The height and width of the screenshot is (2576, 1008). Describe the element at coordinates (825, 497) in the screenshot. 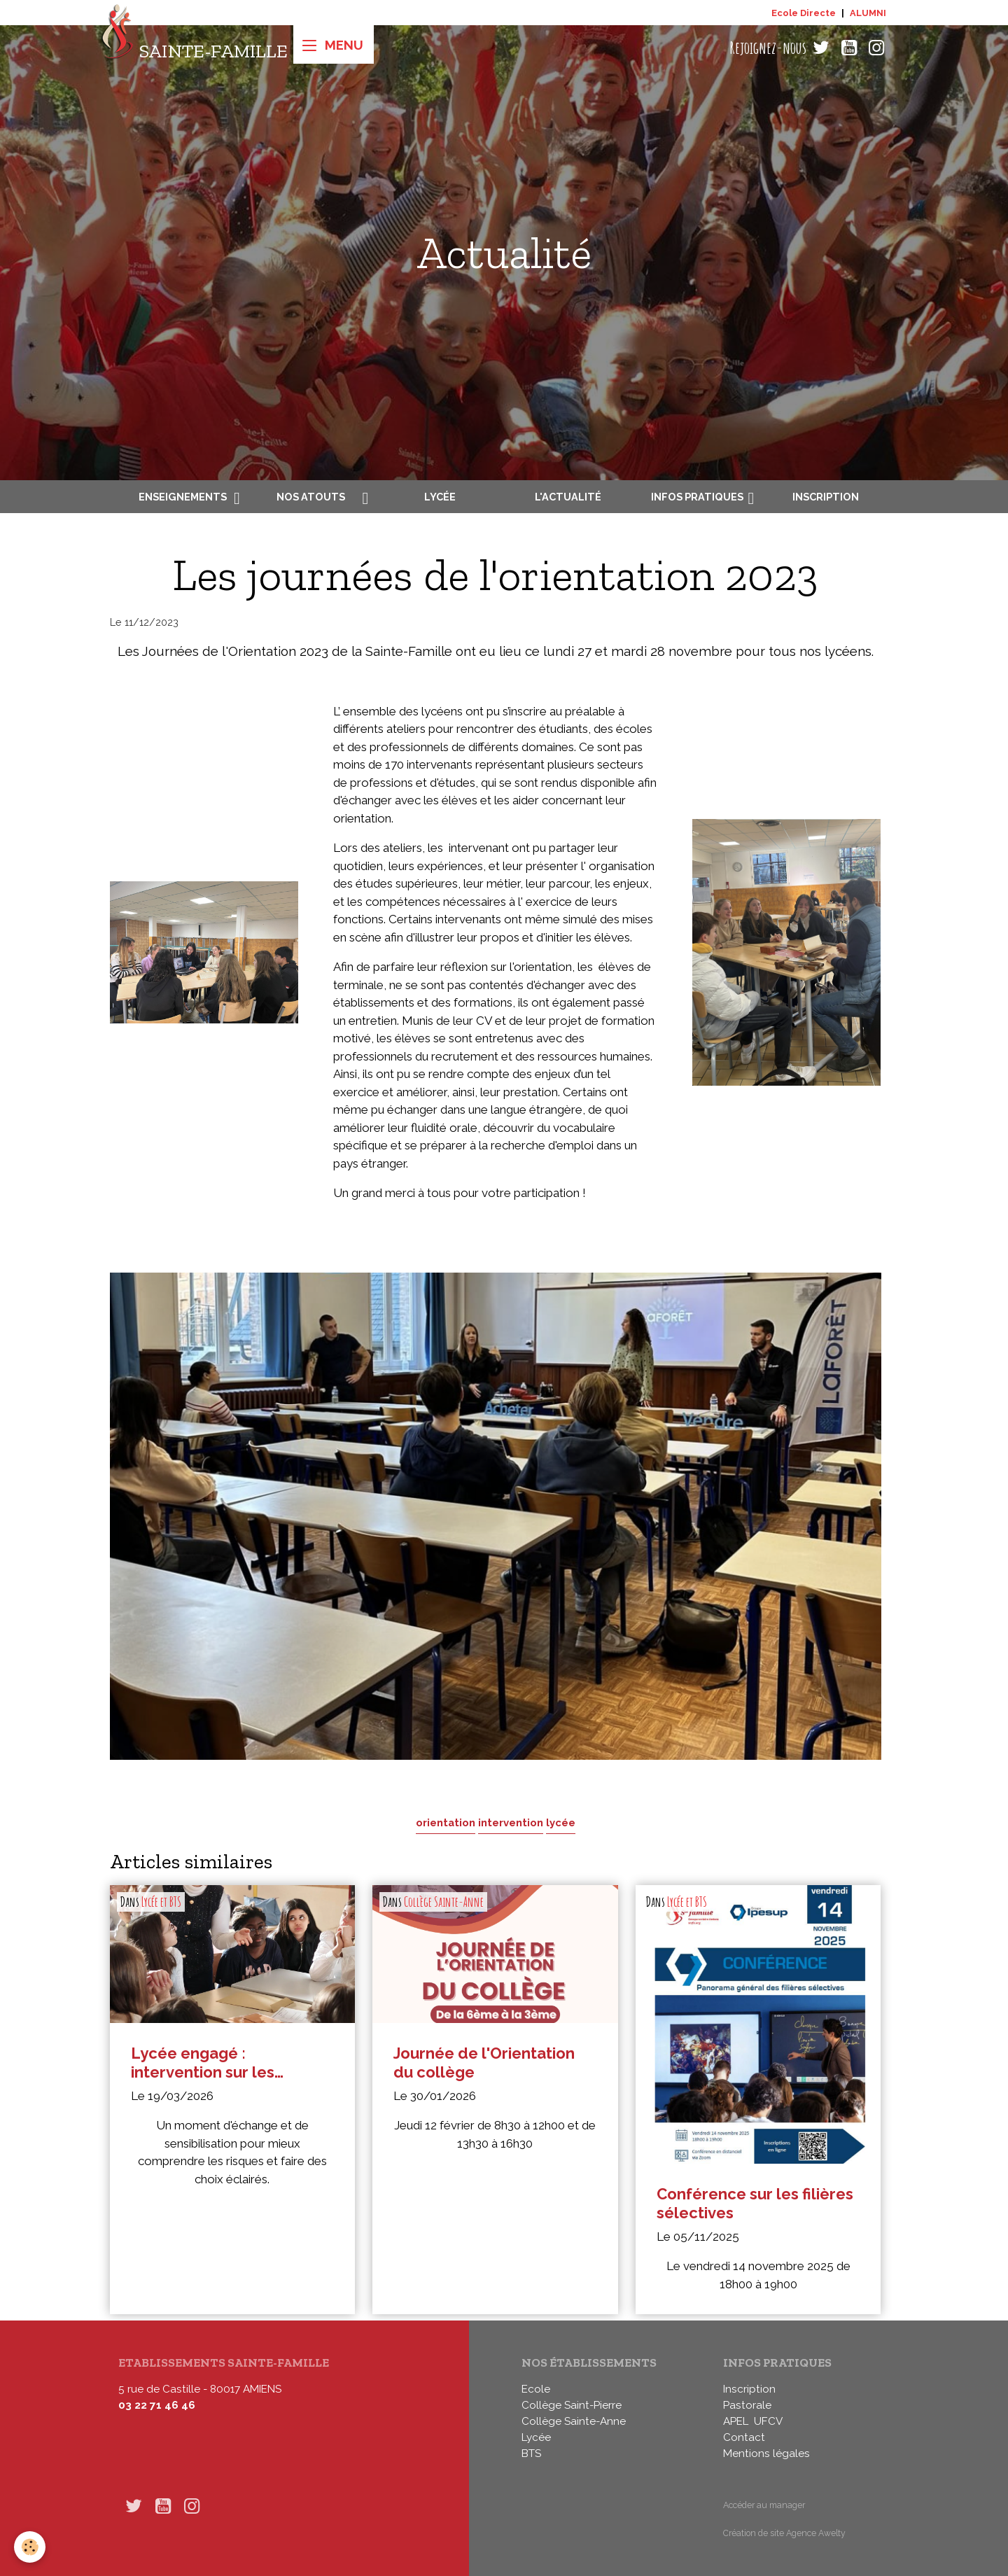

I see `Inscription` at that location.